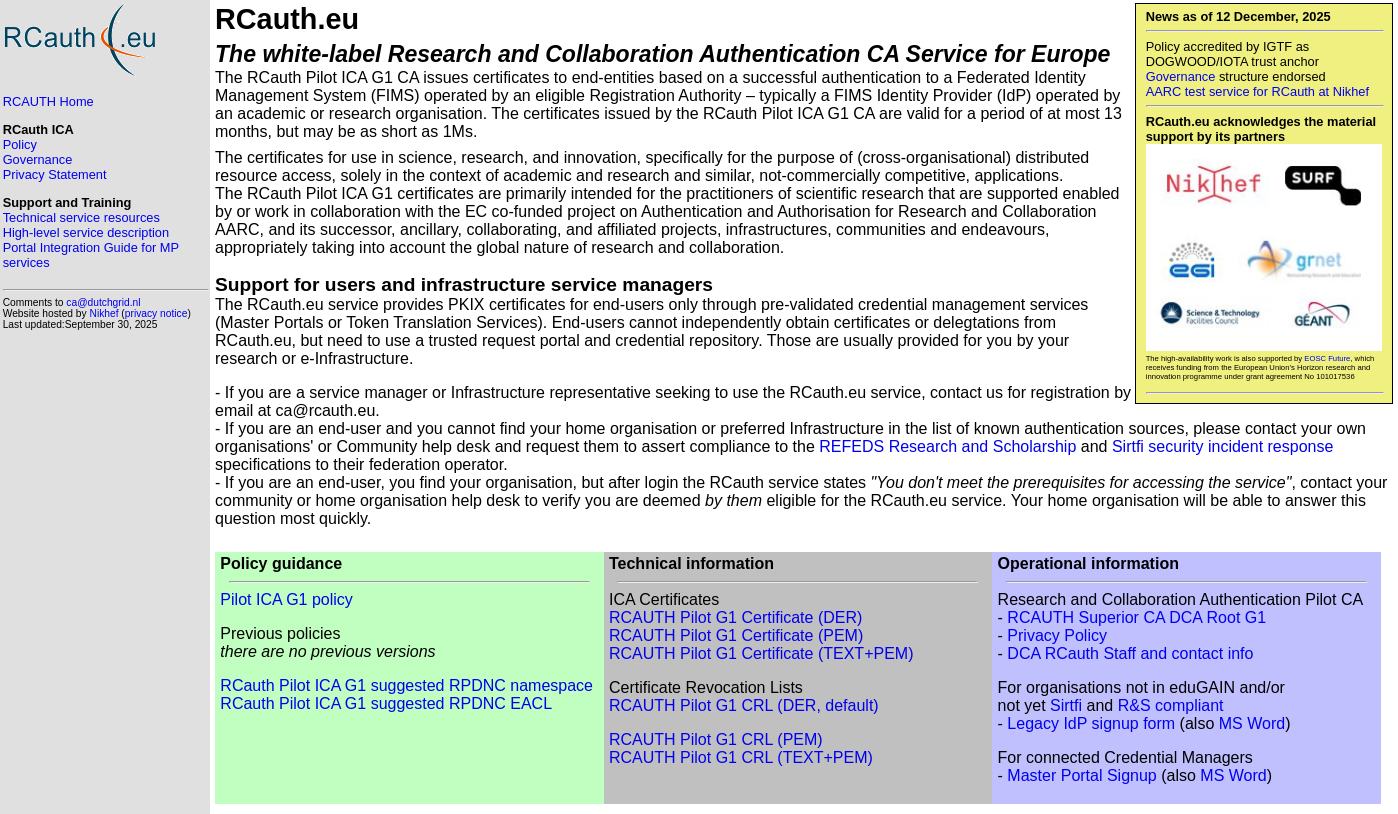 Image resolution: width=1398 pixels, height=814 pixels. I want to click on R&S compliant, so click(1171, 705).